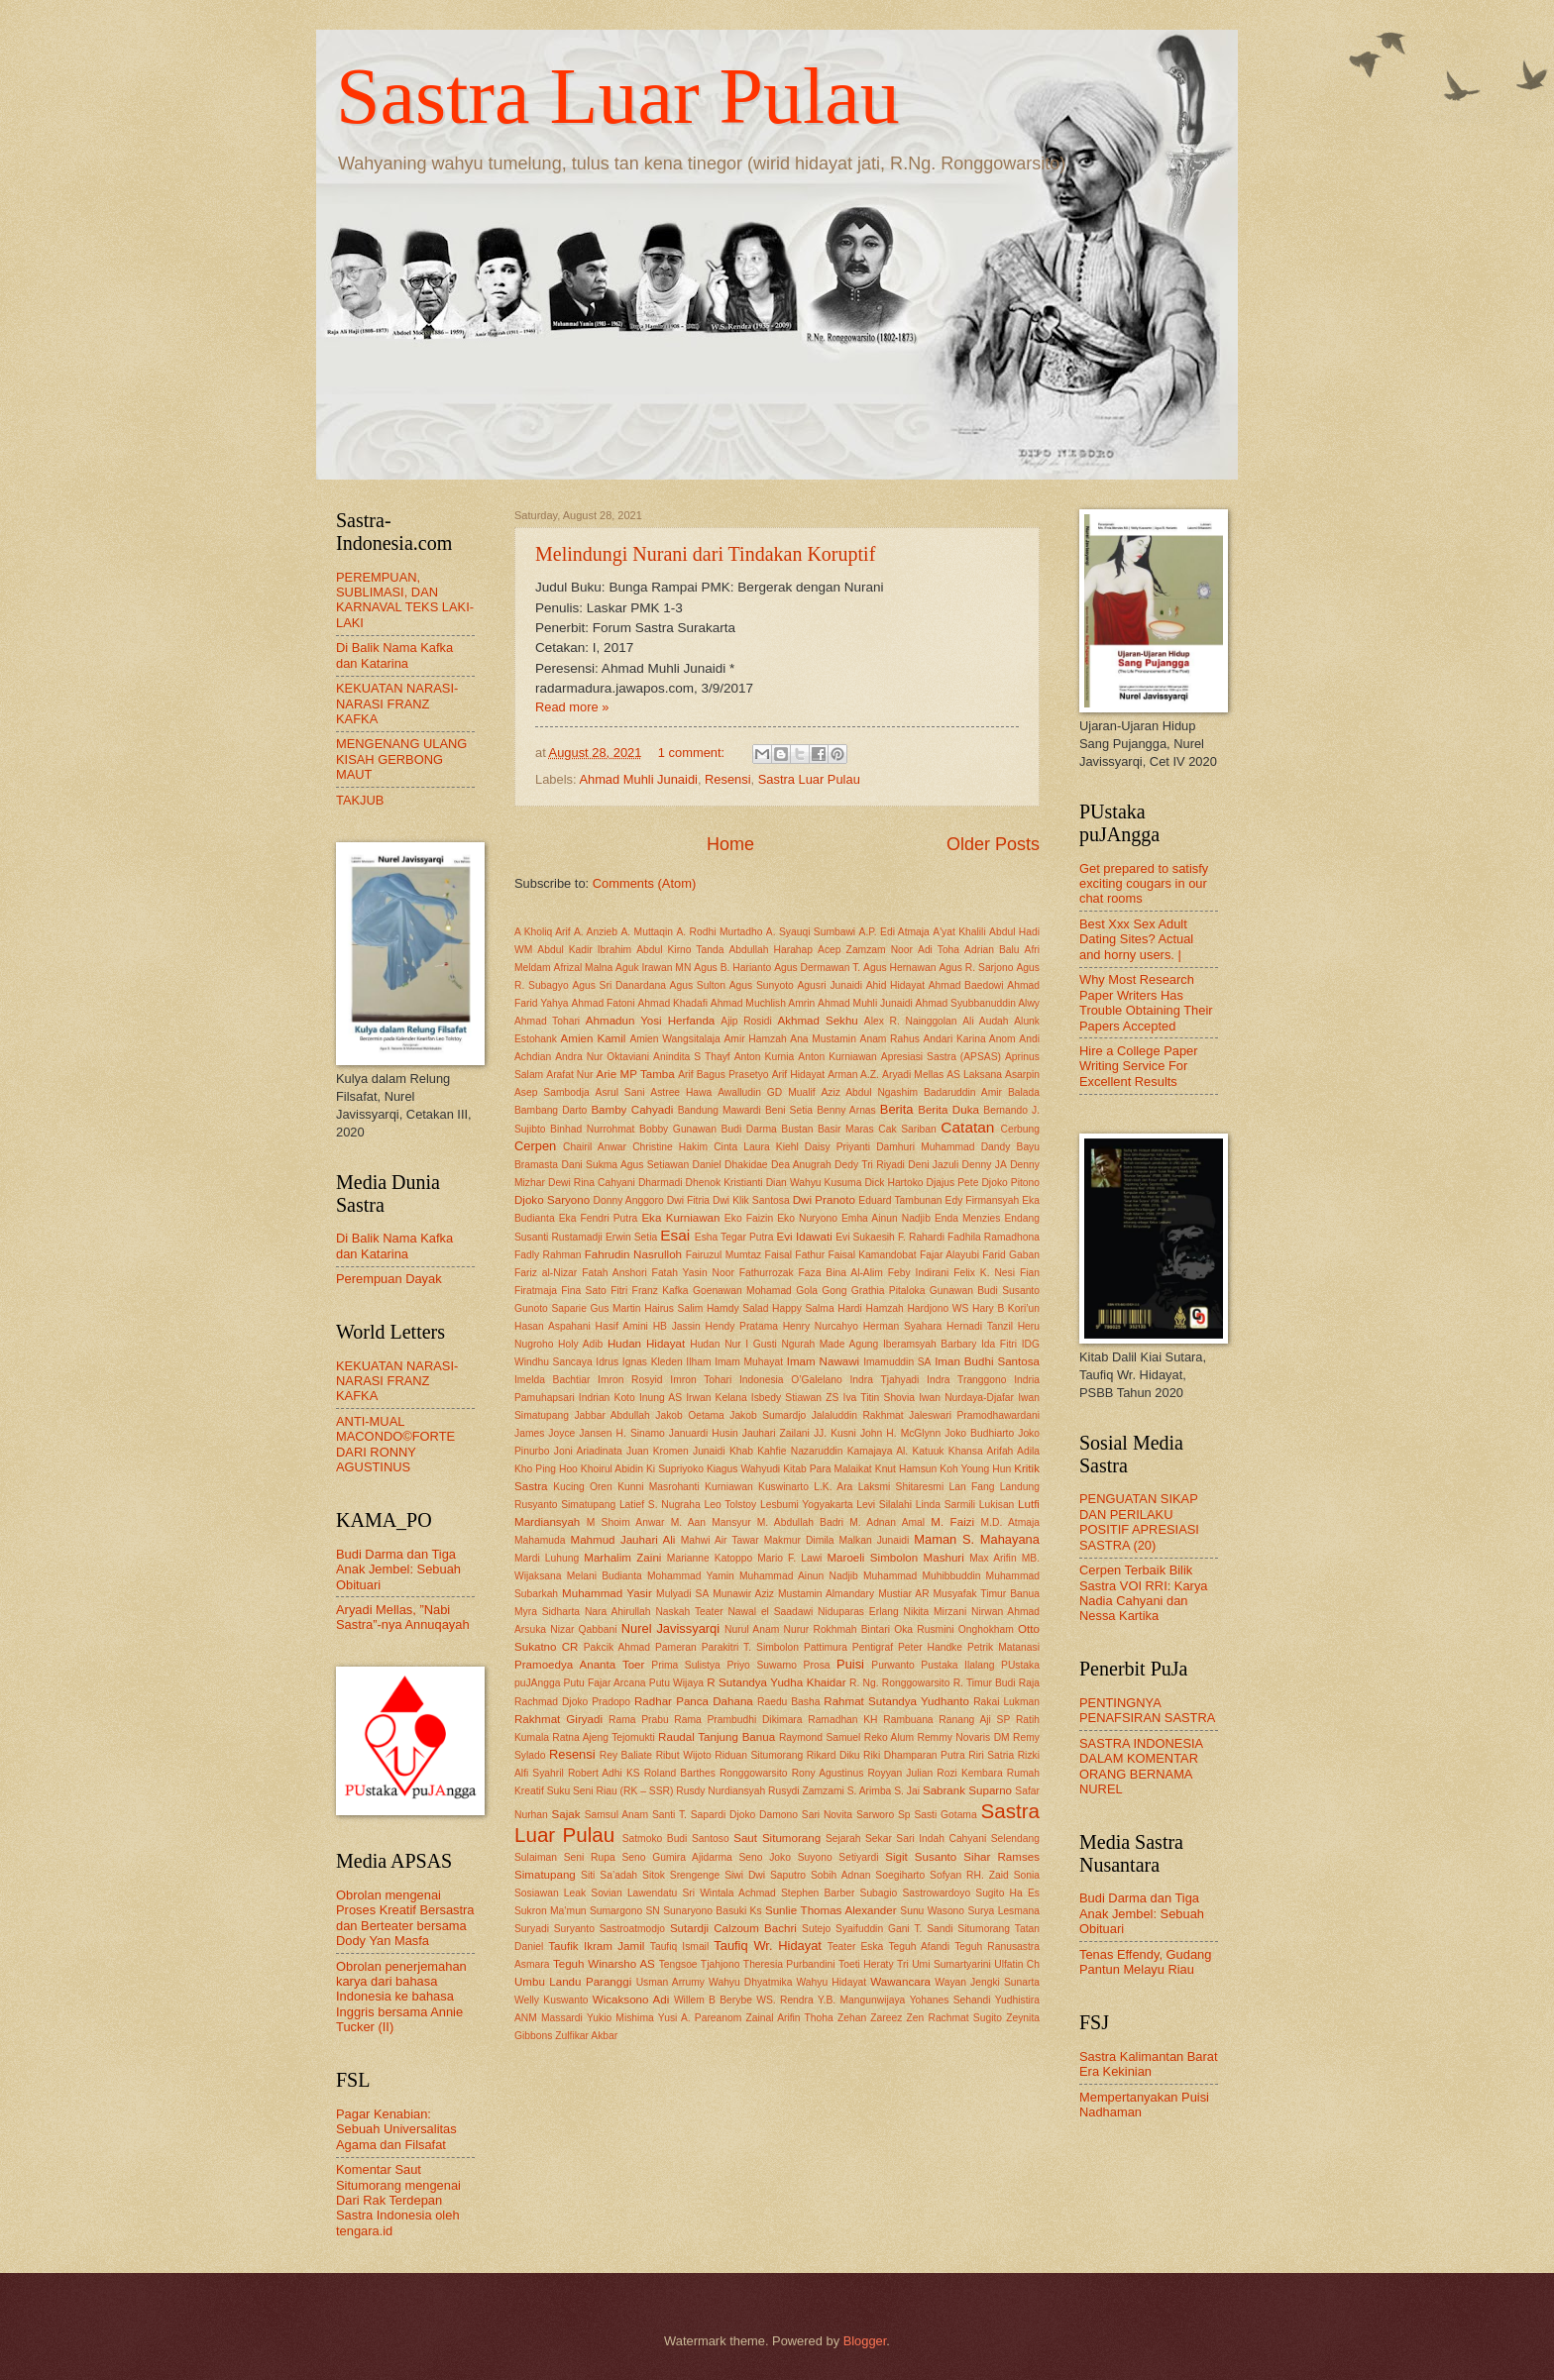  I want to click on Mahwi Air Tawar, so click(720, 1540).